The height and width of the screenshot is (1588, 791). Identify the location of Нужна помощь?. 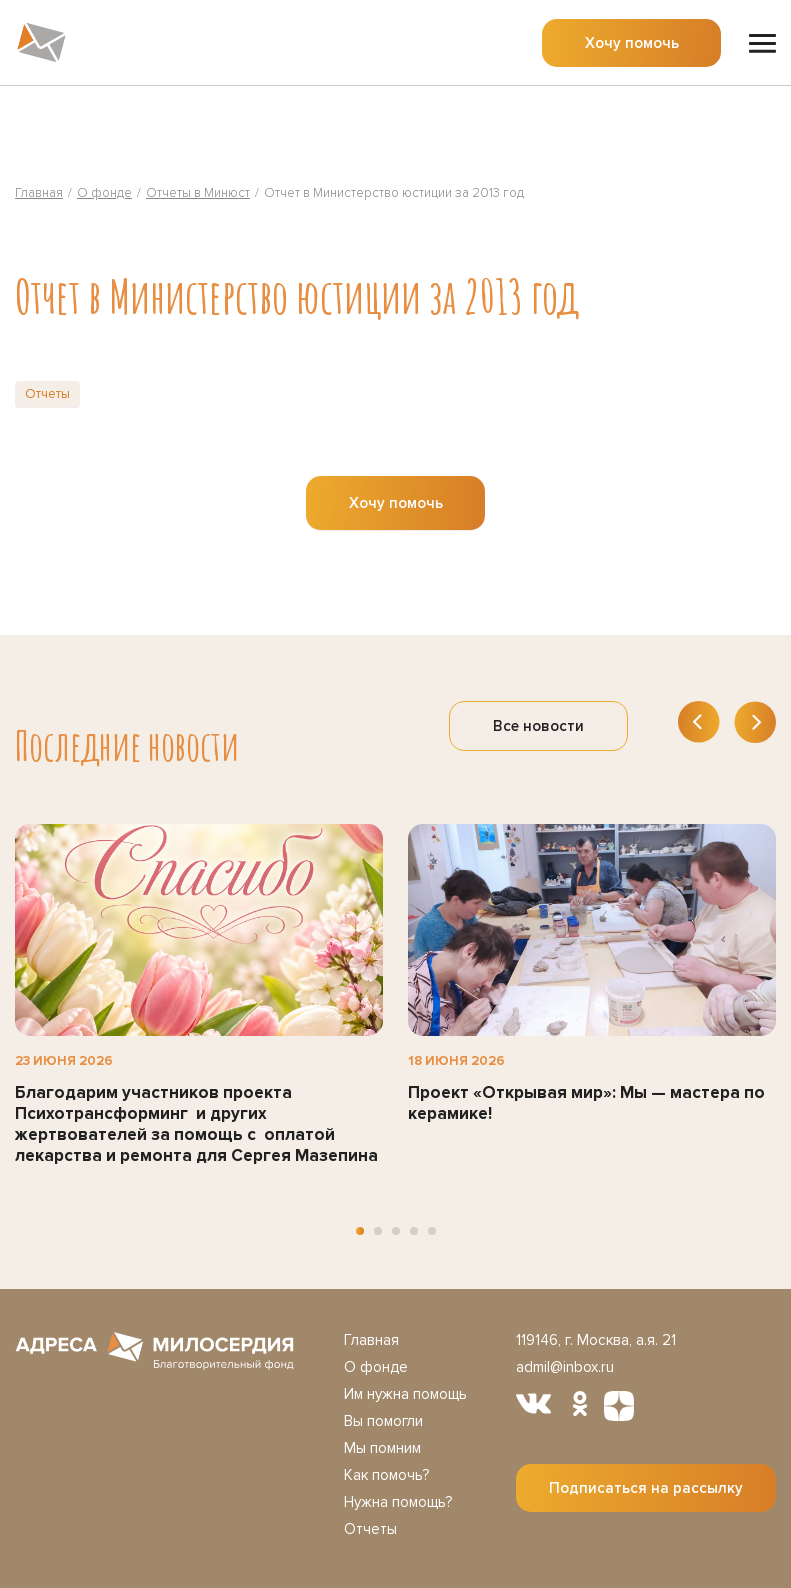
(398, 1502).